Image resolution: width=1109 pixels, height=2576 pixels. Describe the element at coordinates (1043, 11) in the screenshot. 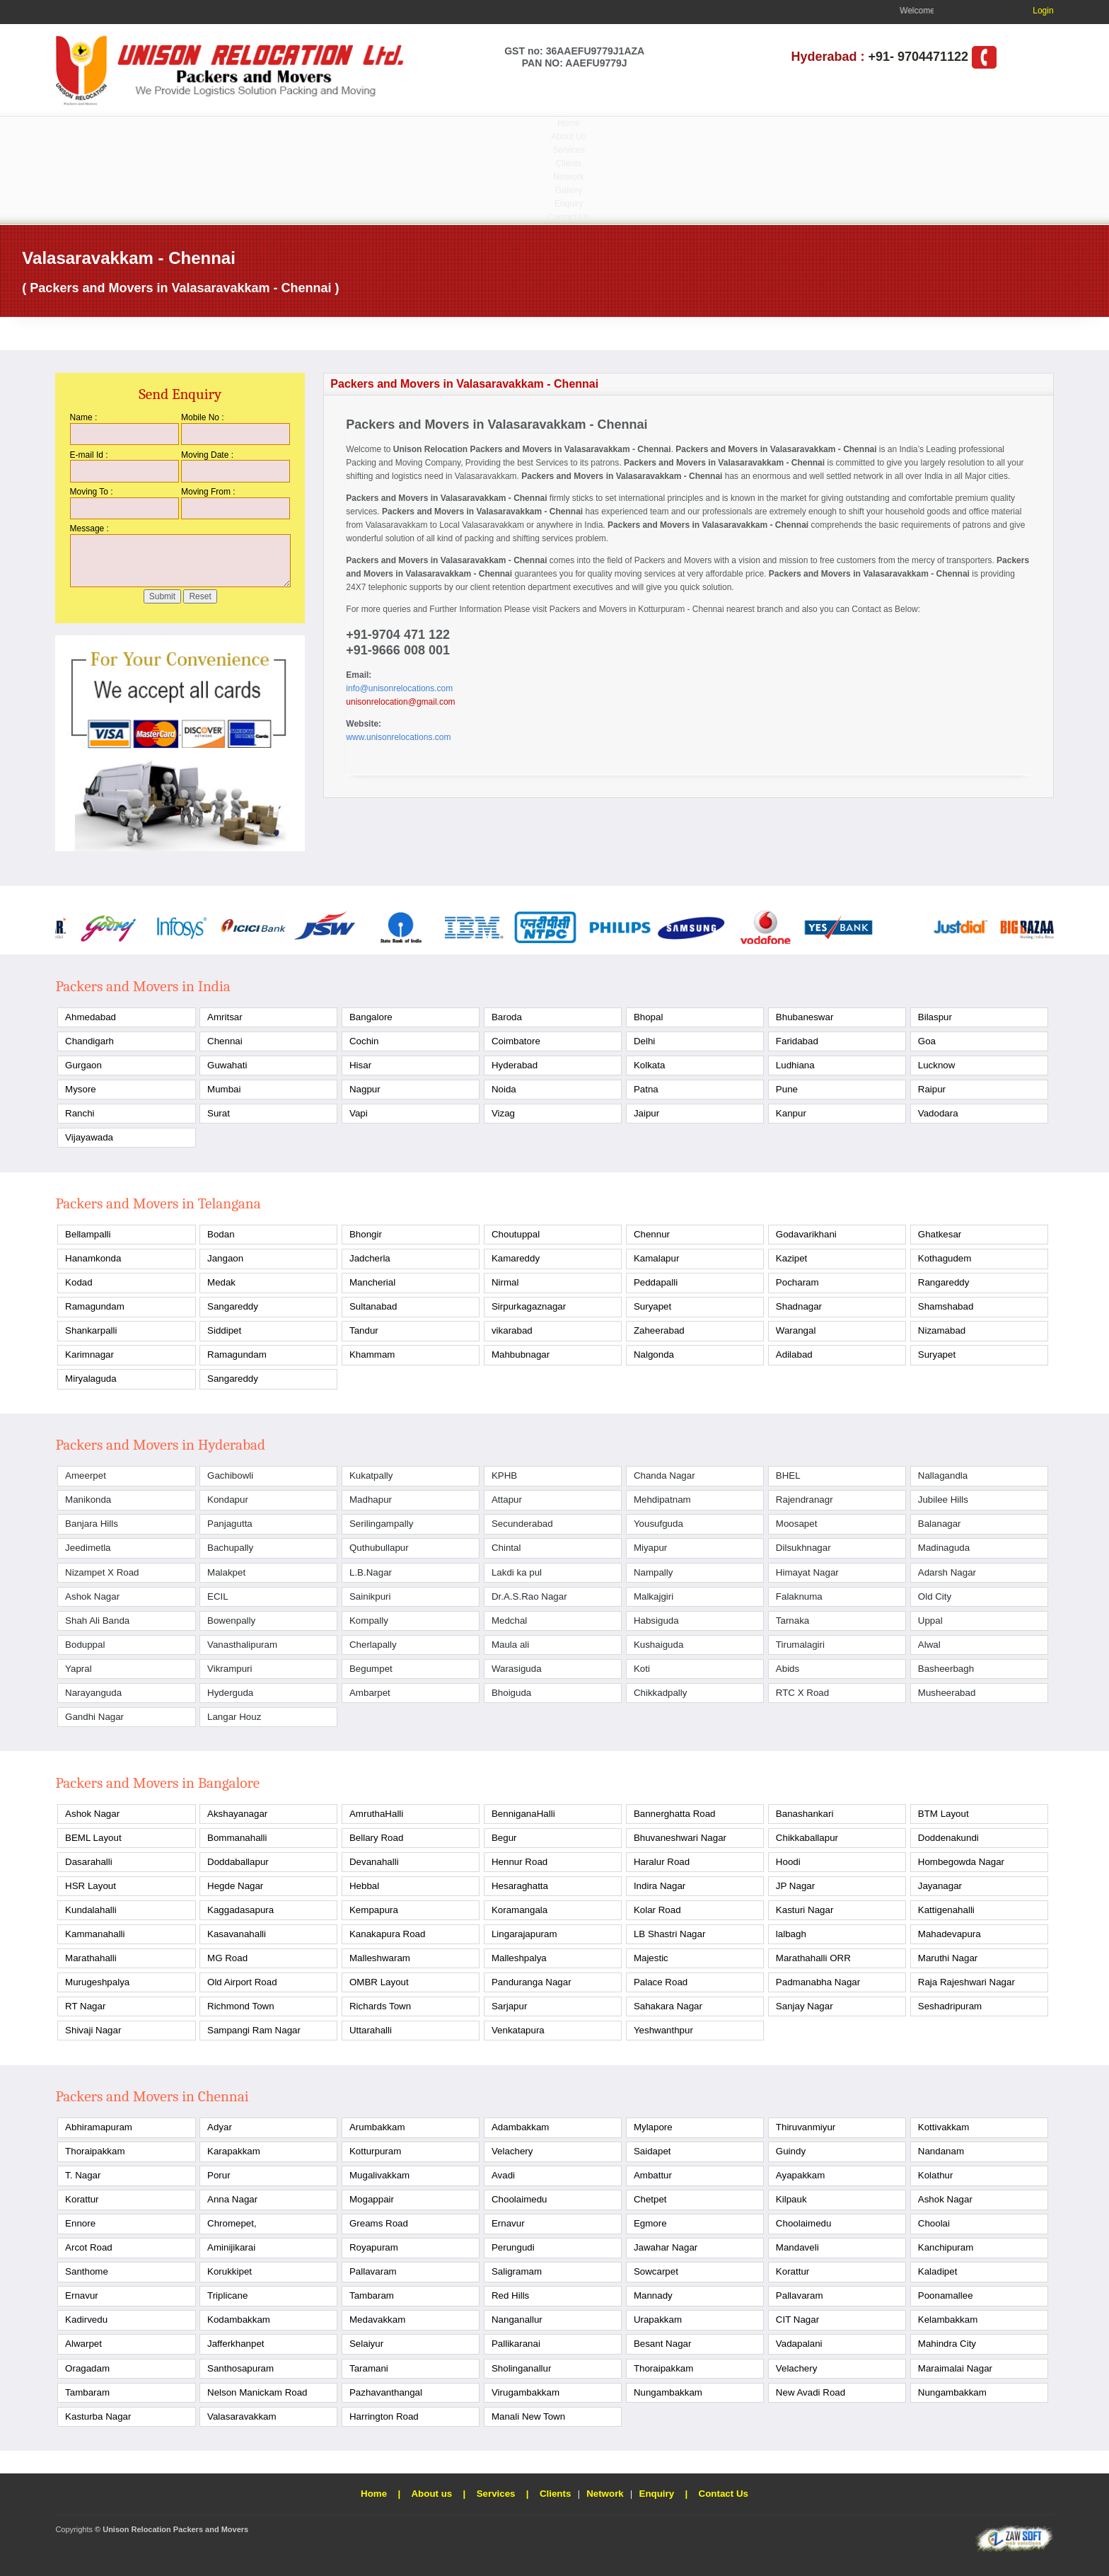

I see `Login` at that location.